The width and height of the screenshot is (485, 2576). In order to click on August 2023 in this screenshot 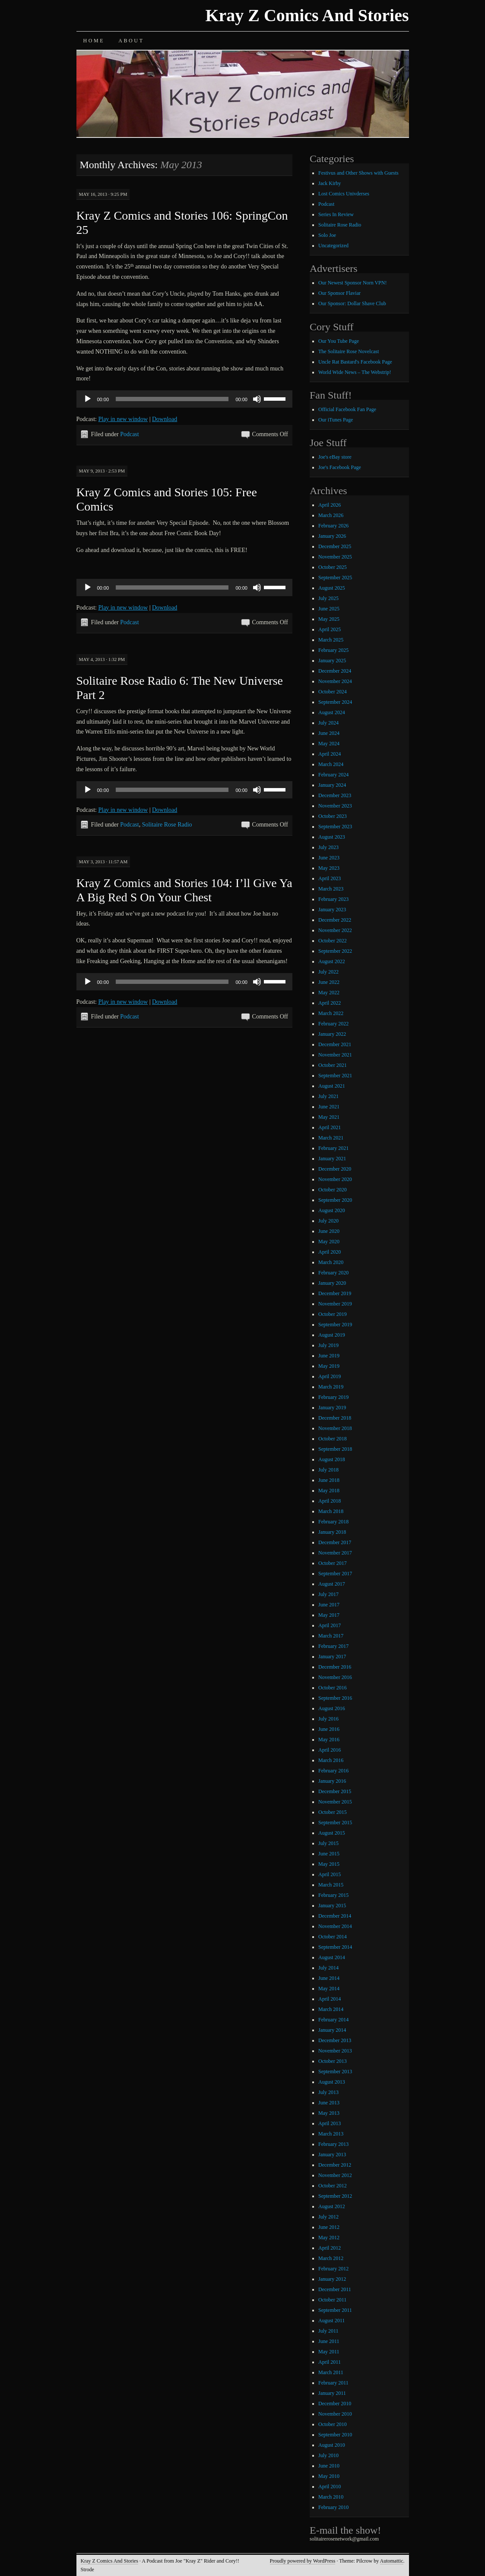, I will do `click(331, 837)`.